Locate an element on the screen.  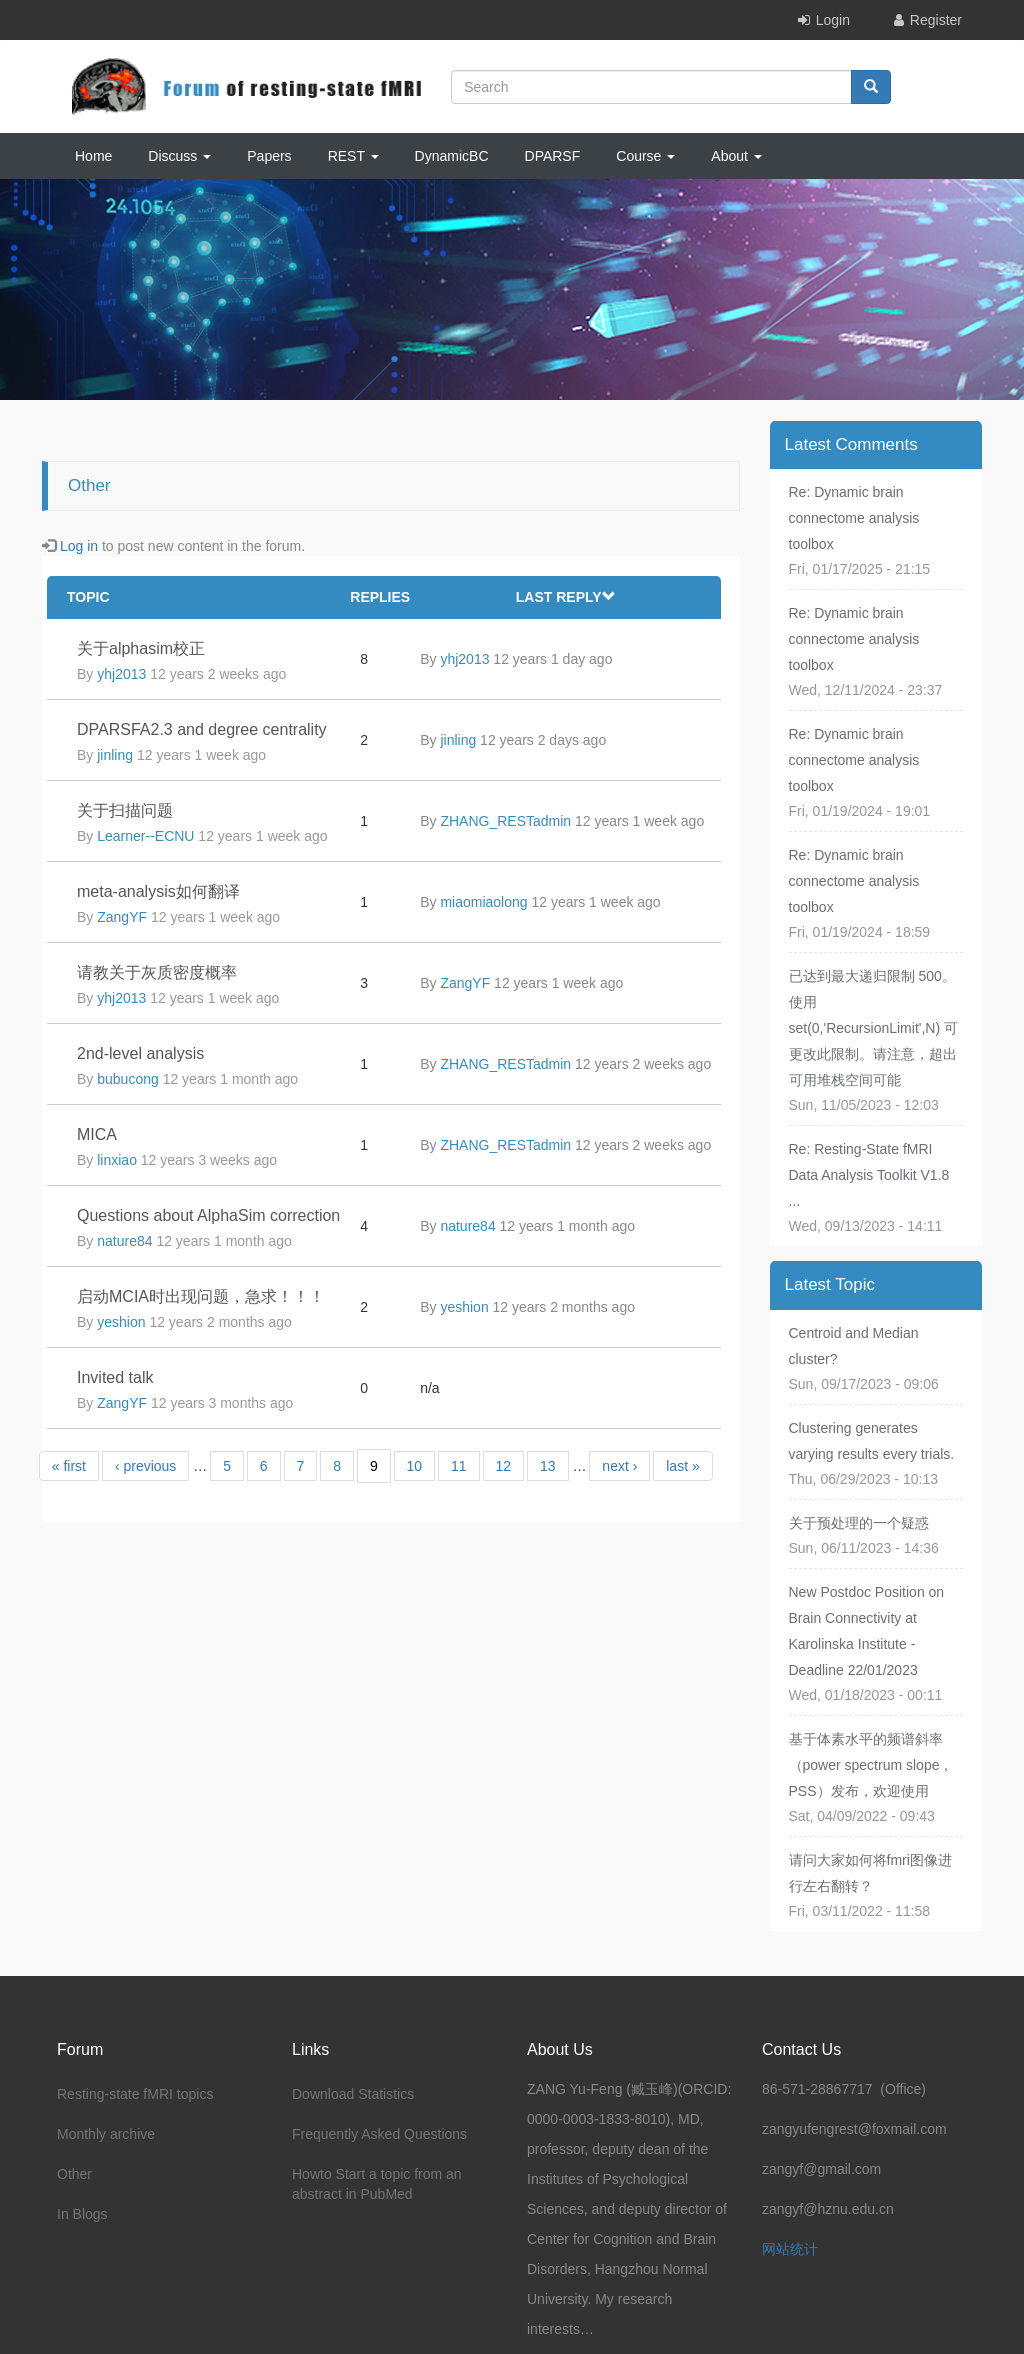
Howto Start a topic from an abstract in PubMed is located at coordinates (377, 2184).